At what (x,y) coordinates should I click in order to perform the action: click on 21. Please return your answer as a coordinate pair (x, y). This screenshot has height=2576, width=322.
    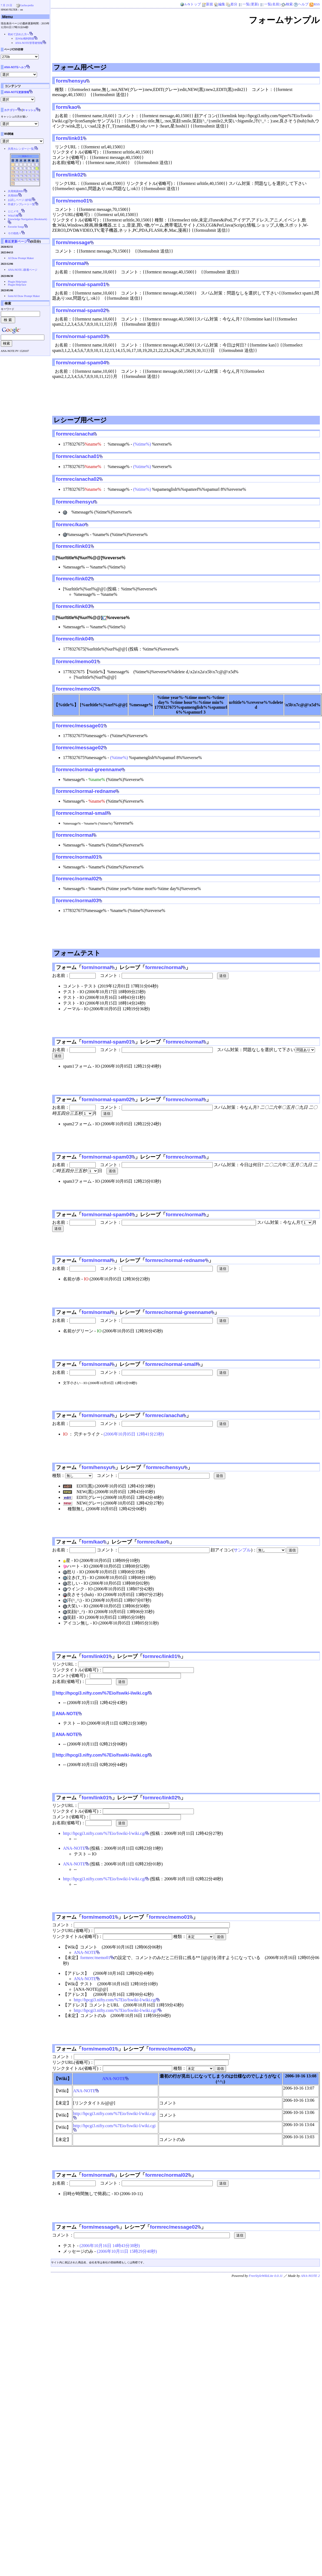
    Looking at the image, I should click on (29, 175).